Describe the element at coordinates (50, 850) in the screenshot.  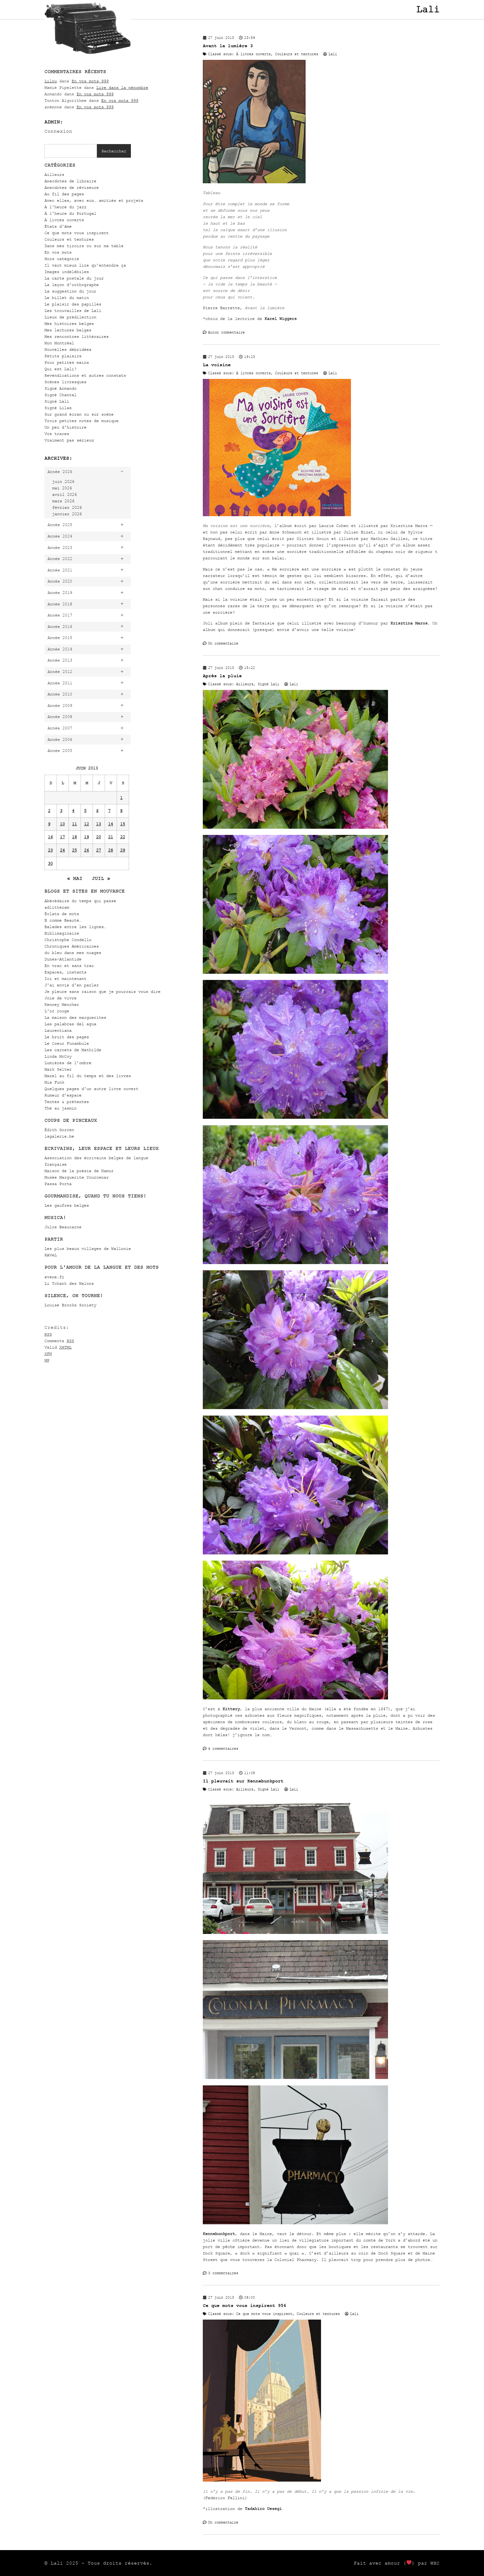
I see `23 [Publications publiées sur 23 June 2013]` at that location.